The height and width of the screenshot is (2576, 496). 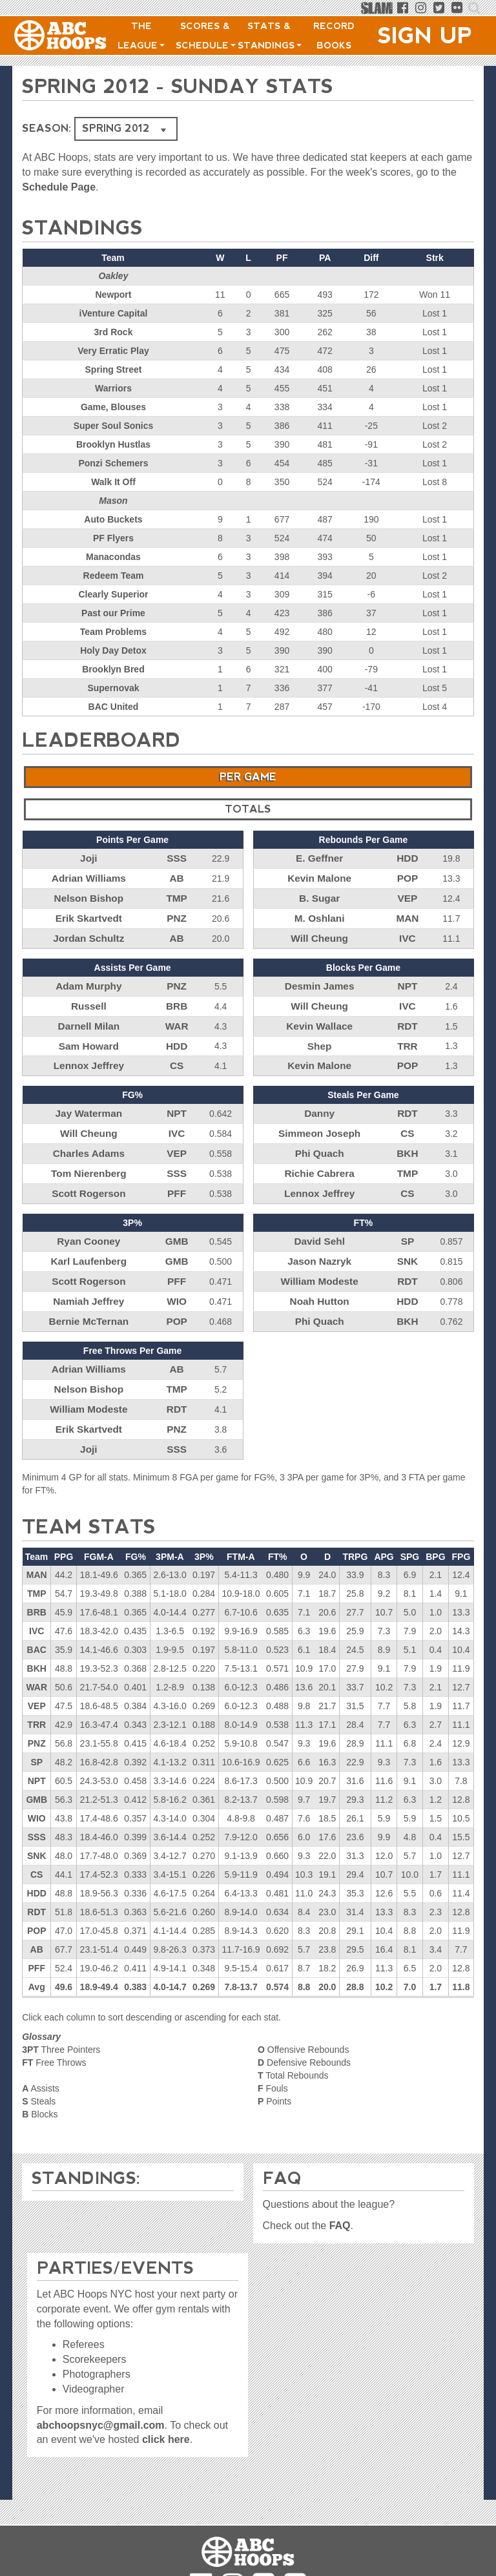 What do you see at coordinates (319, 914) in the screenshot?
I see `M. Oshlani` at bounding box center [319, 914].